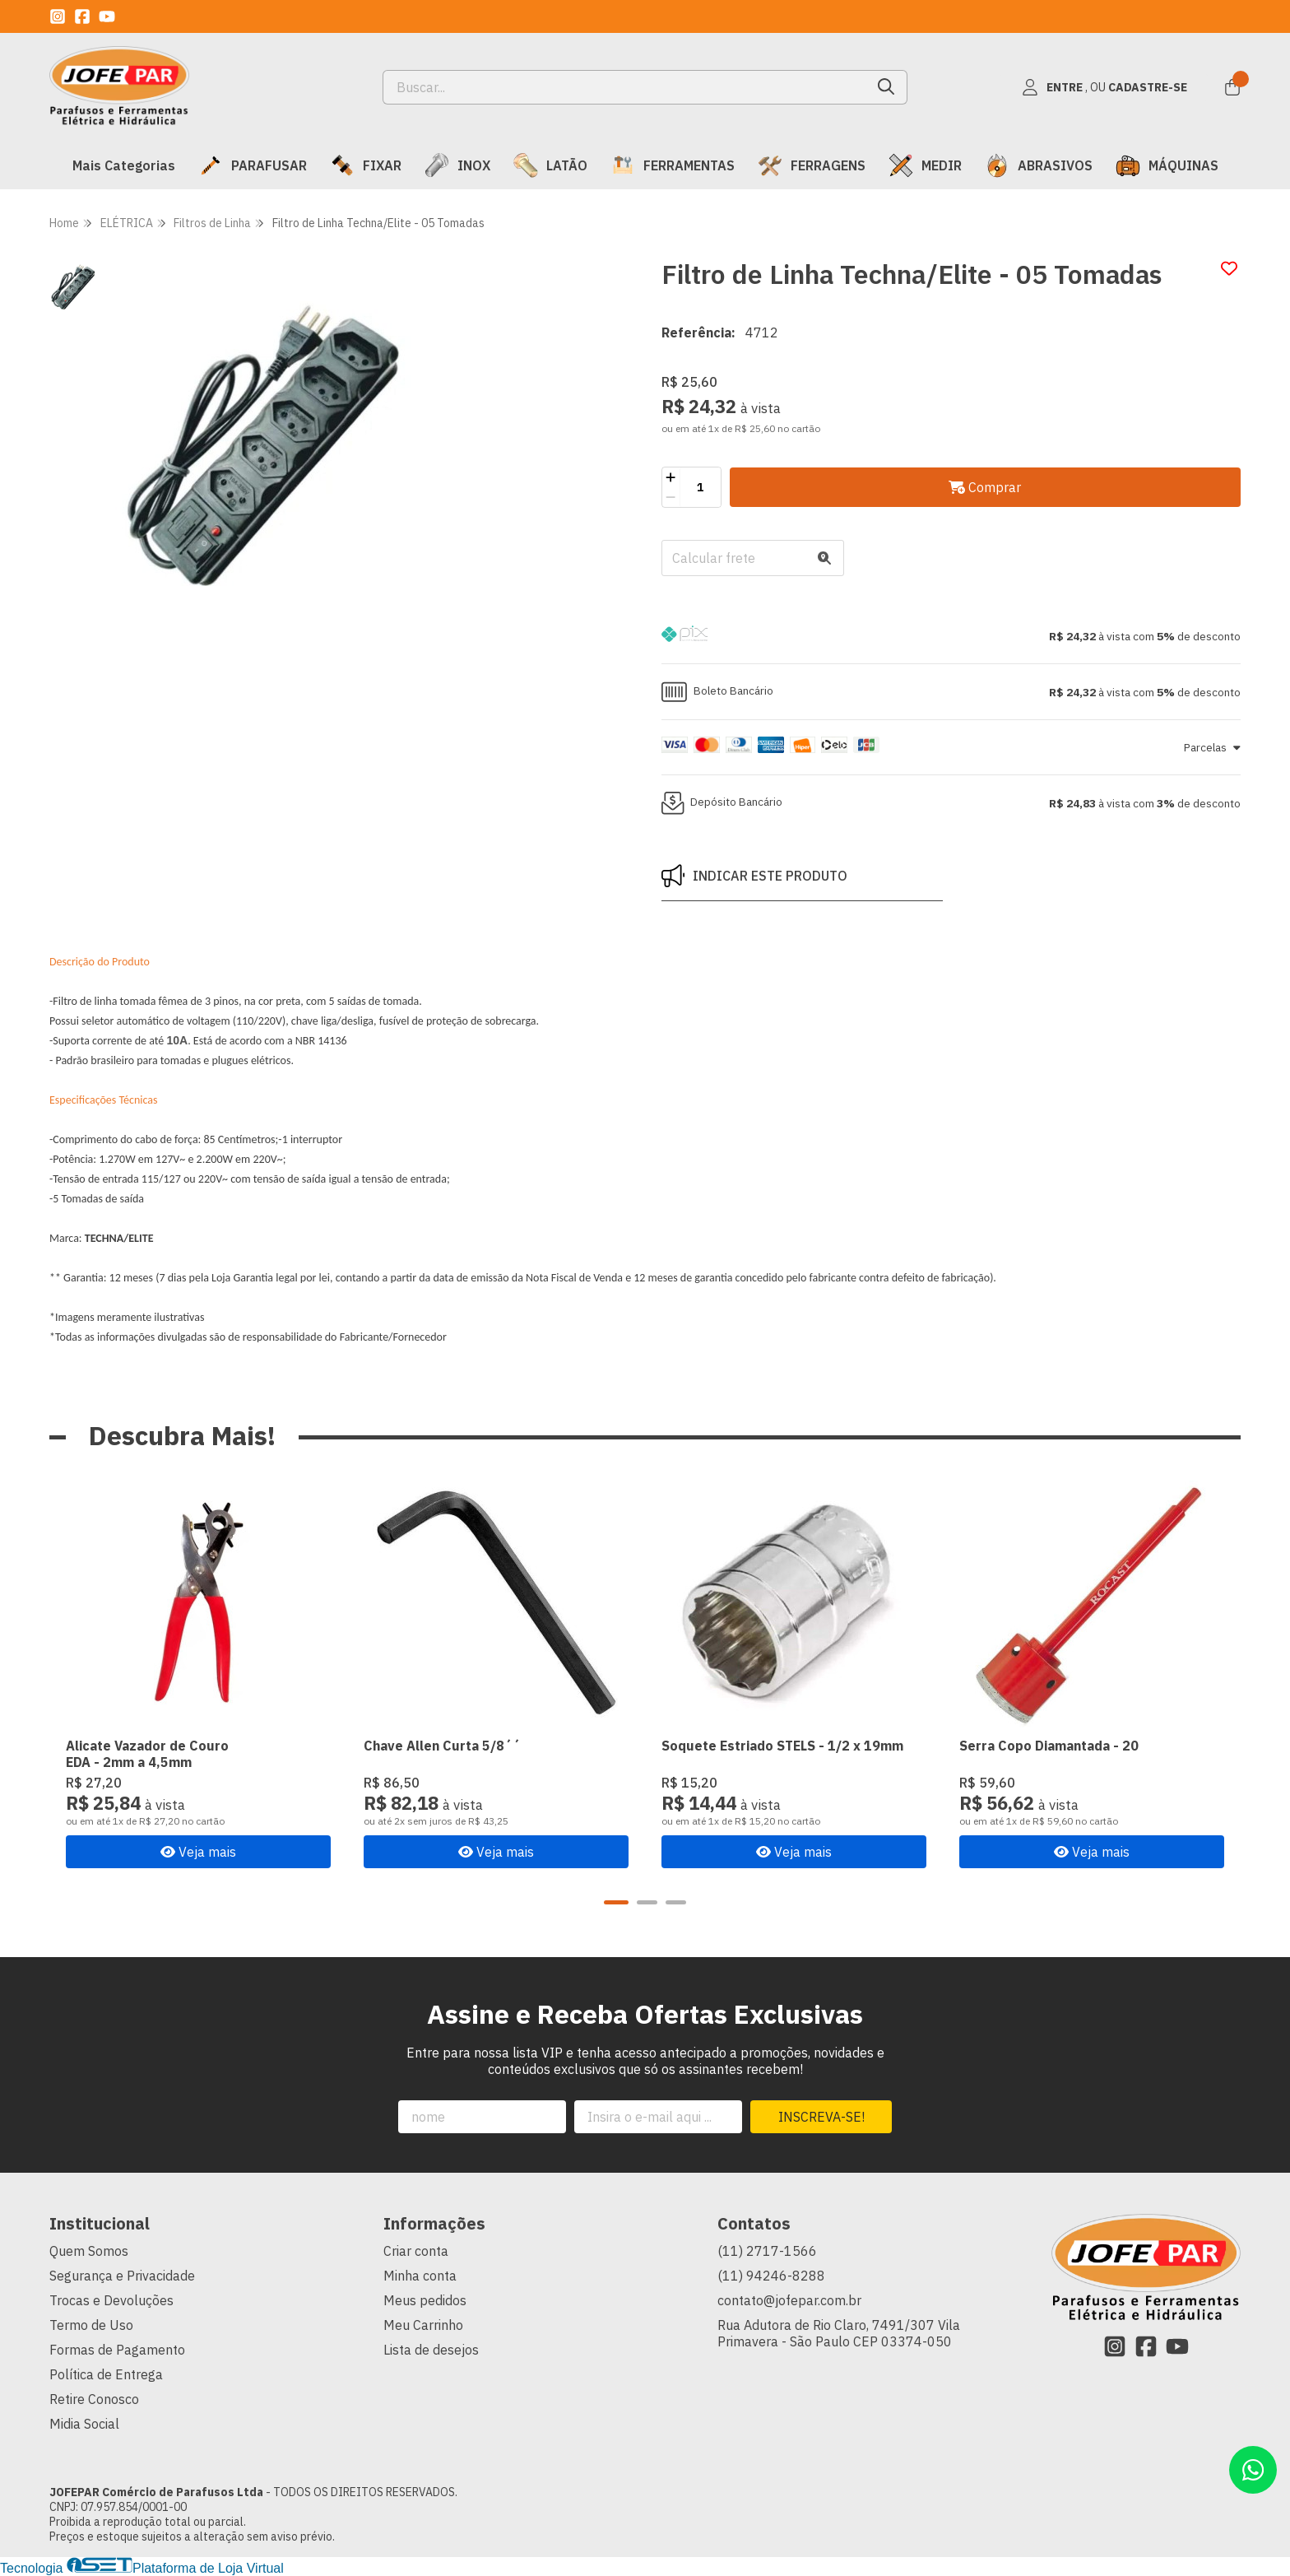 The width and height of the screenshot is (1290, 2576). Describe the element at coordinates (106, 2374) in the screenshot. I see `Política de Entrega` at that location.